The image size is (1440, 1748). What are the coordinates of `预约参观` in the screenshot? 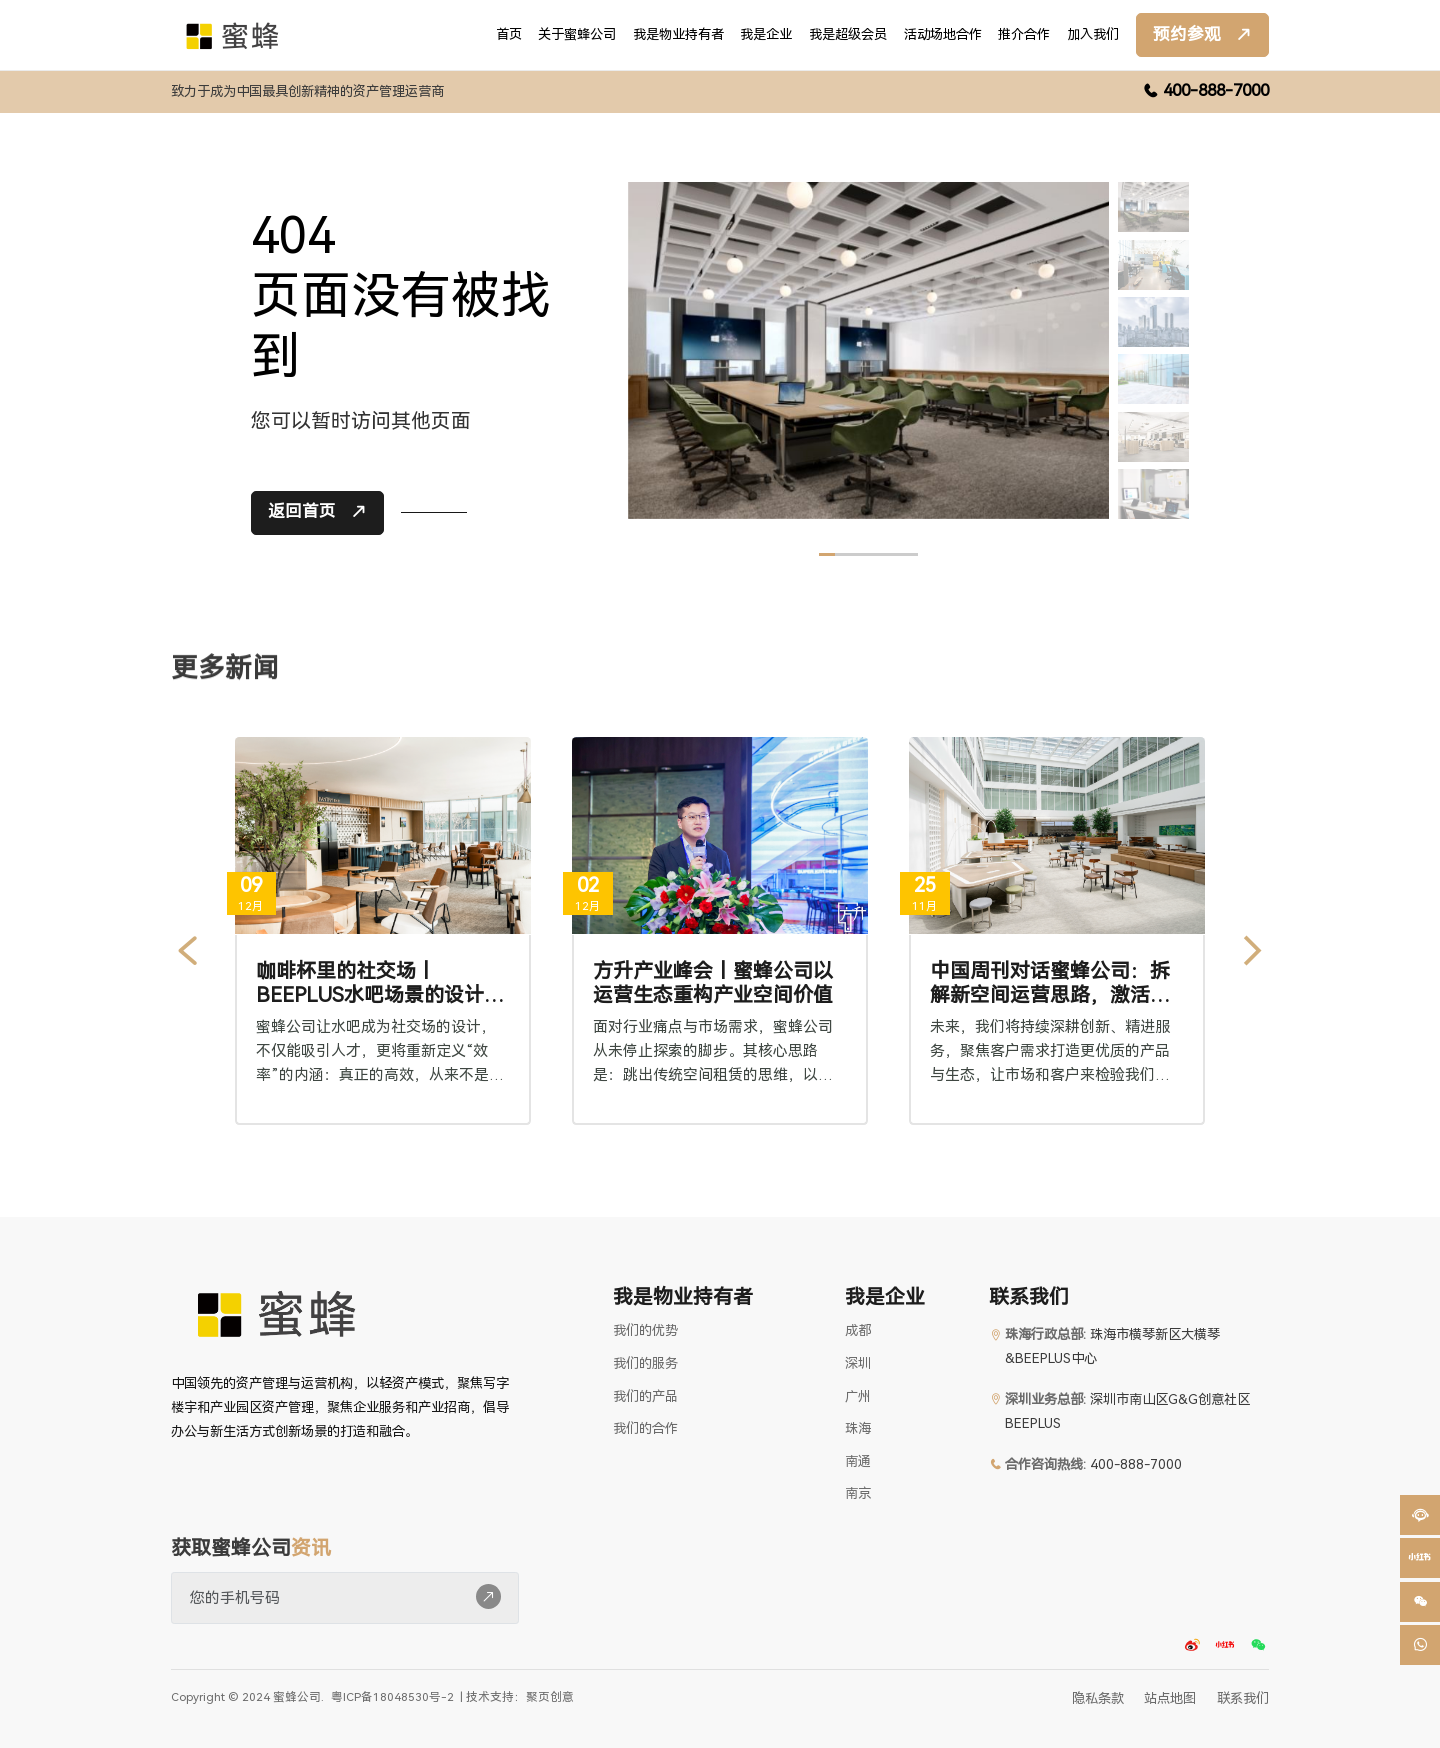 It's located at (1187, 34).